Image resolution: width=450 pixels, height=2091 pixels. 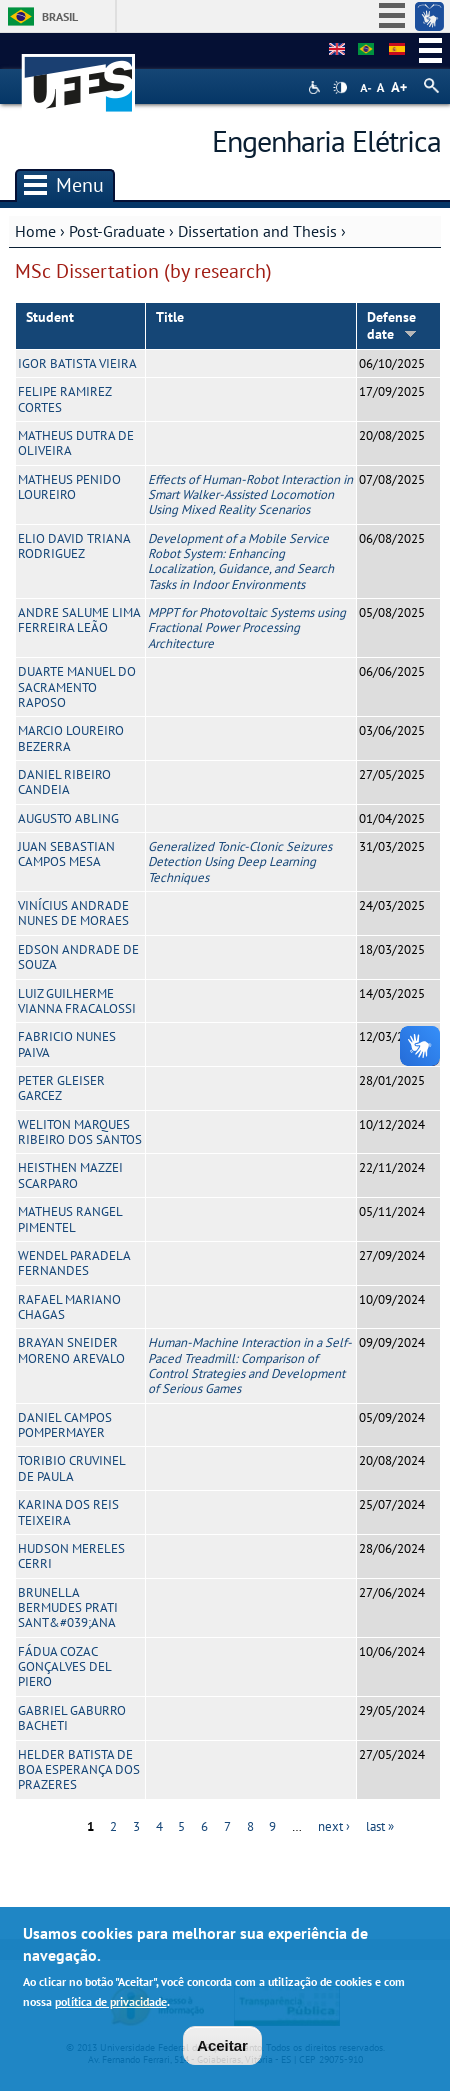 What do you see at coordinates (111, 2001) in the screenshot?
I see `política de privacidade` at bounding box center [111, 2001].